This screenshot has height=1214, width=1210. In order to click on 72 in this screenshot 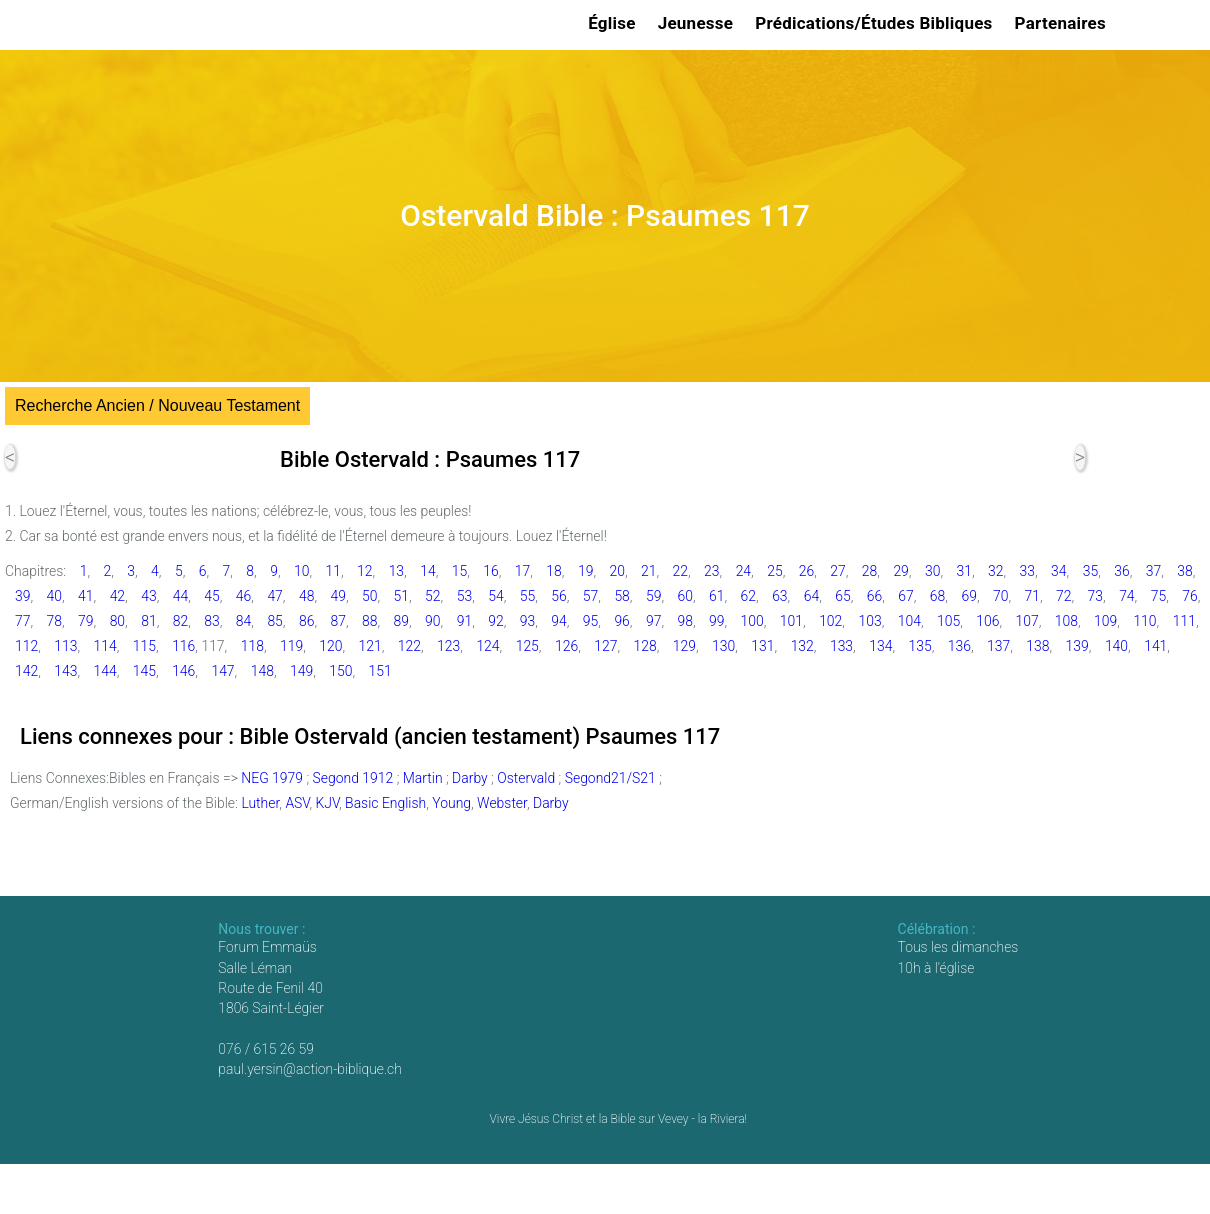, I will do `click(1063, 596)`.